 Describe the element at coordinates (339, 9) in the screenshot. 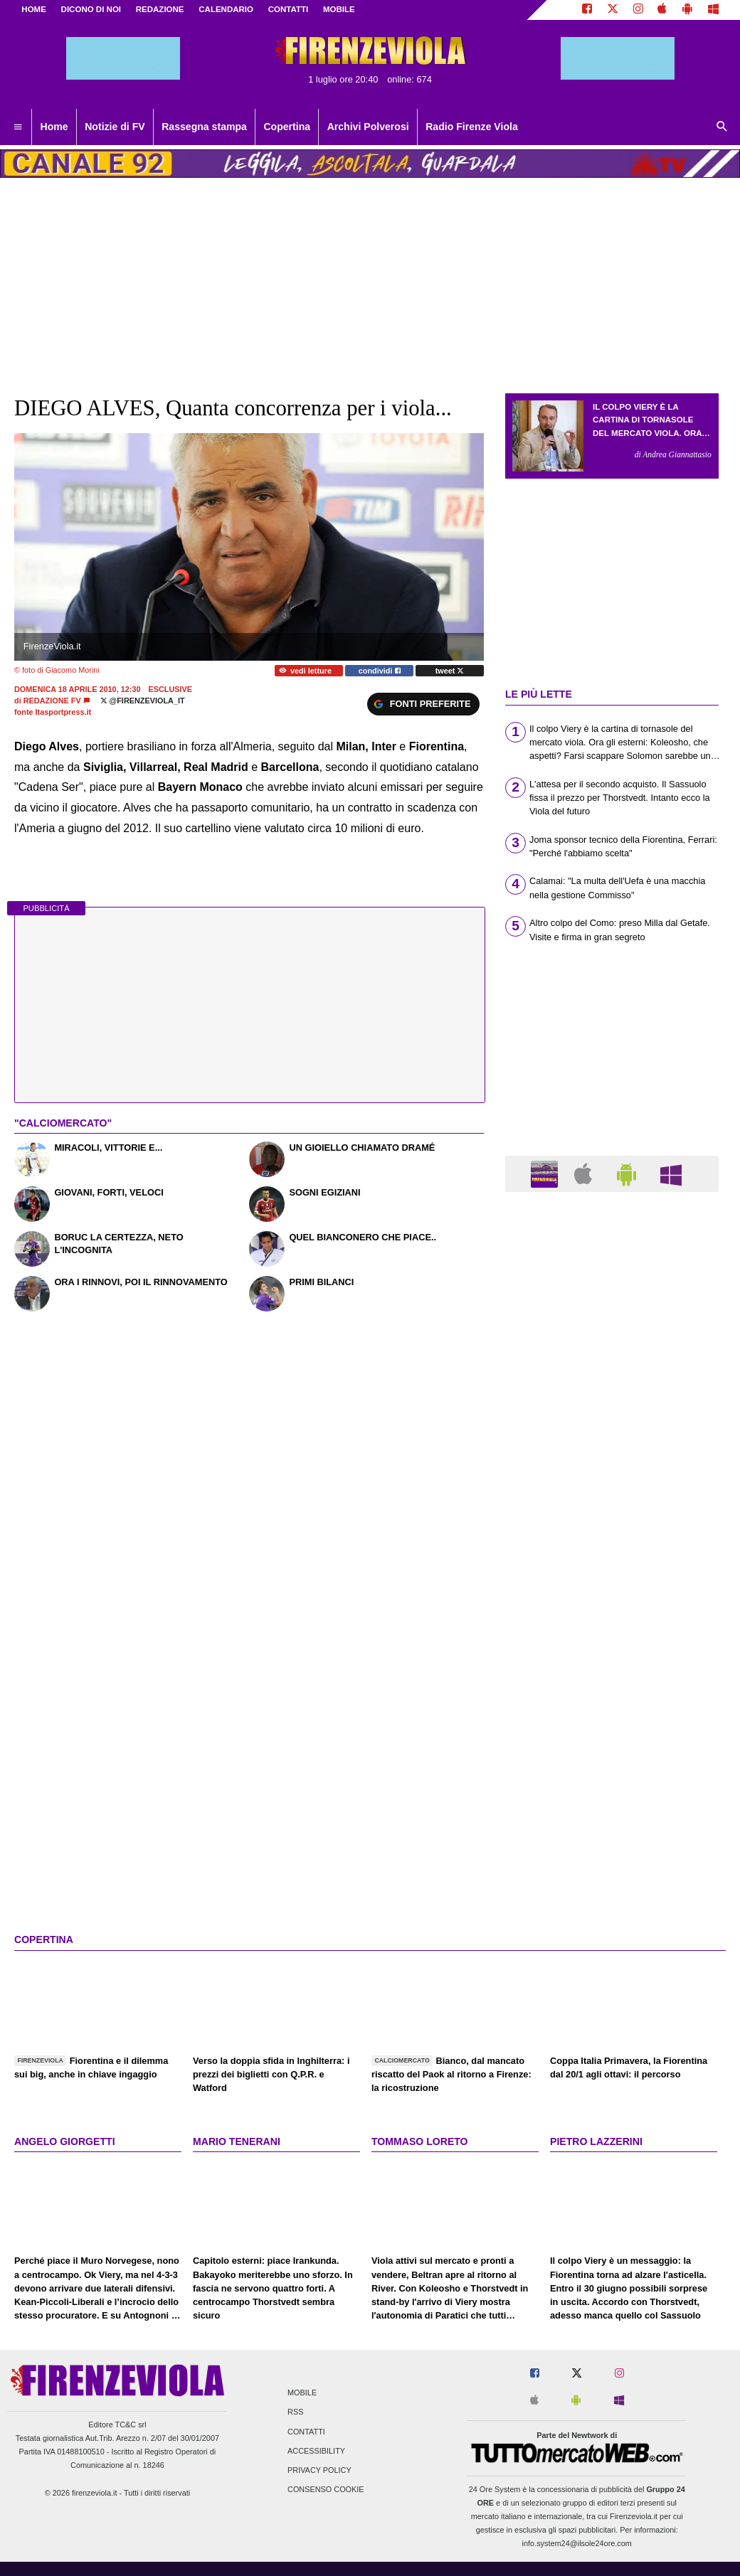

I see `MOBILE` at that location.